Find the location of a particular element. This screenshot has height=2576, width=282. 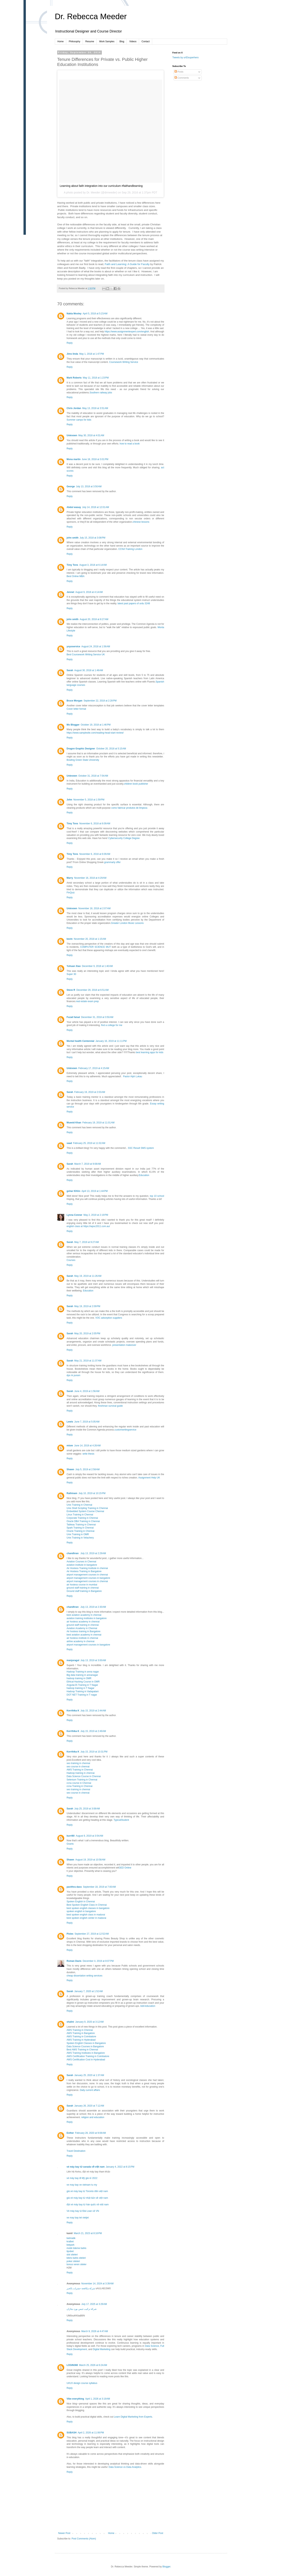

Lewis is located at coordinates (70, 1421).